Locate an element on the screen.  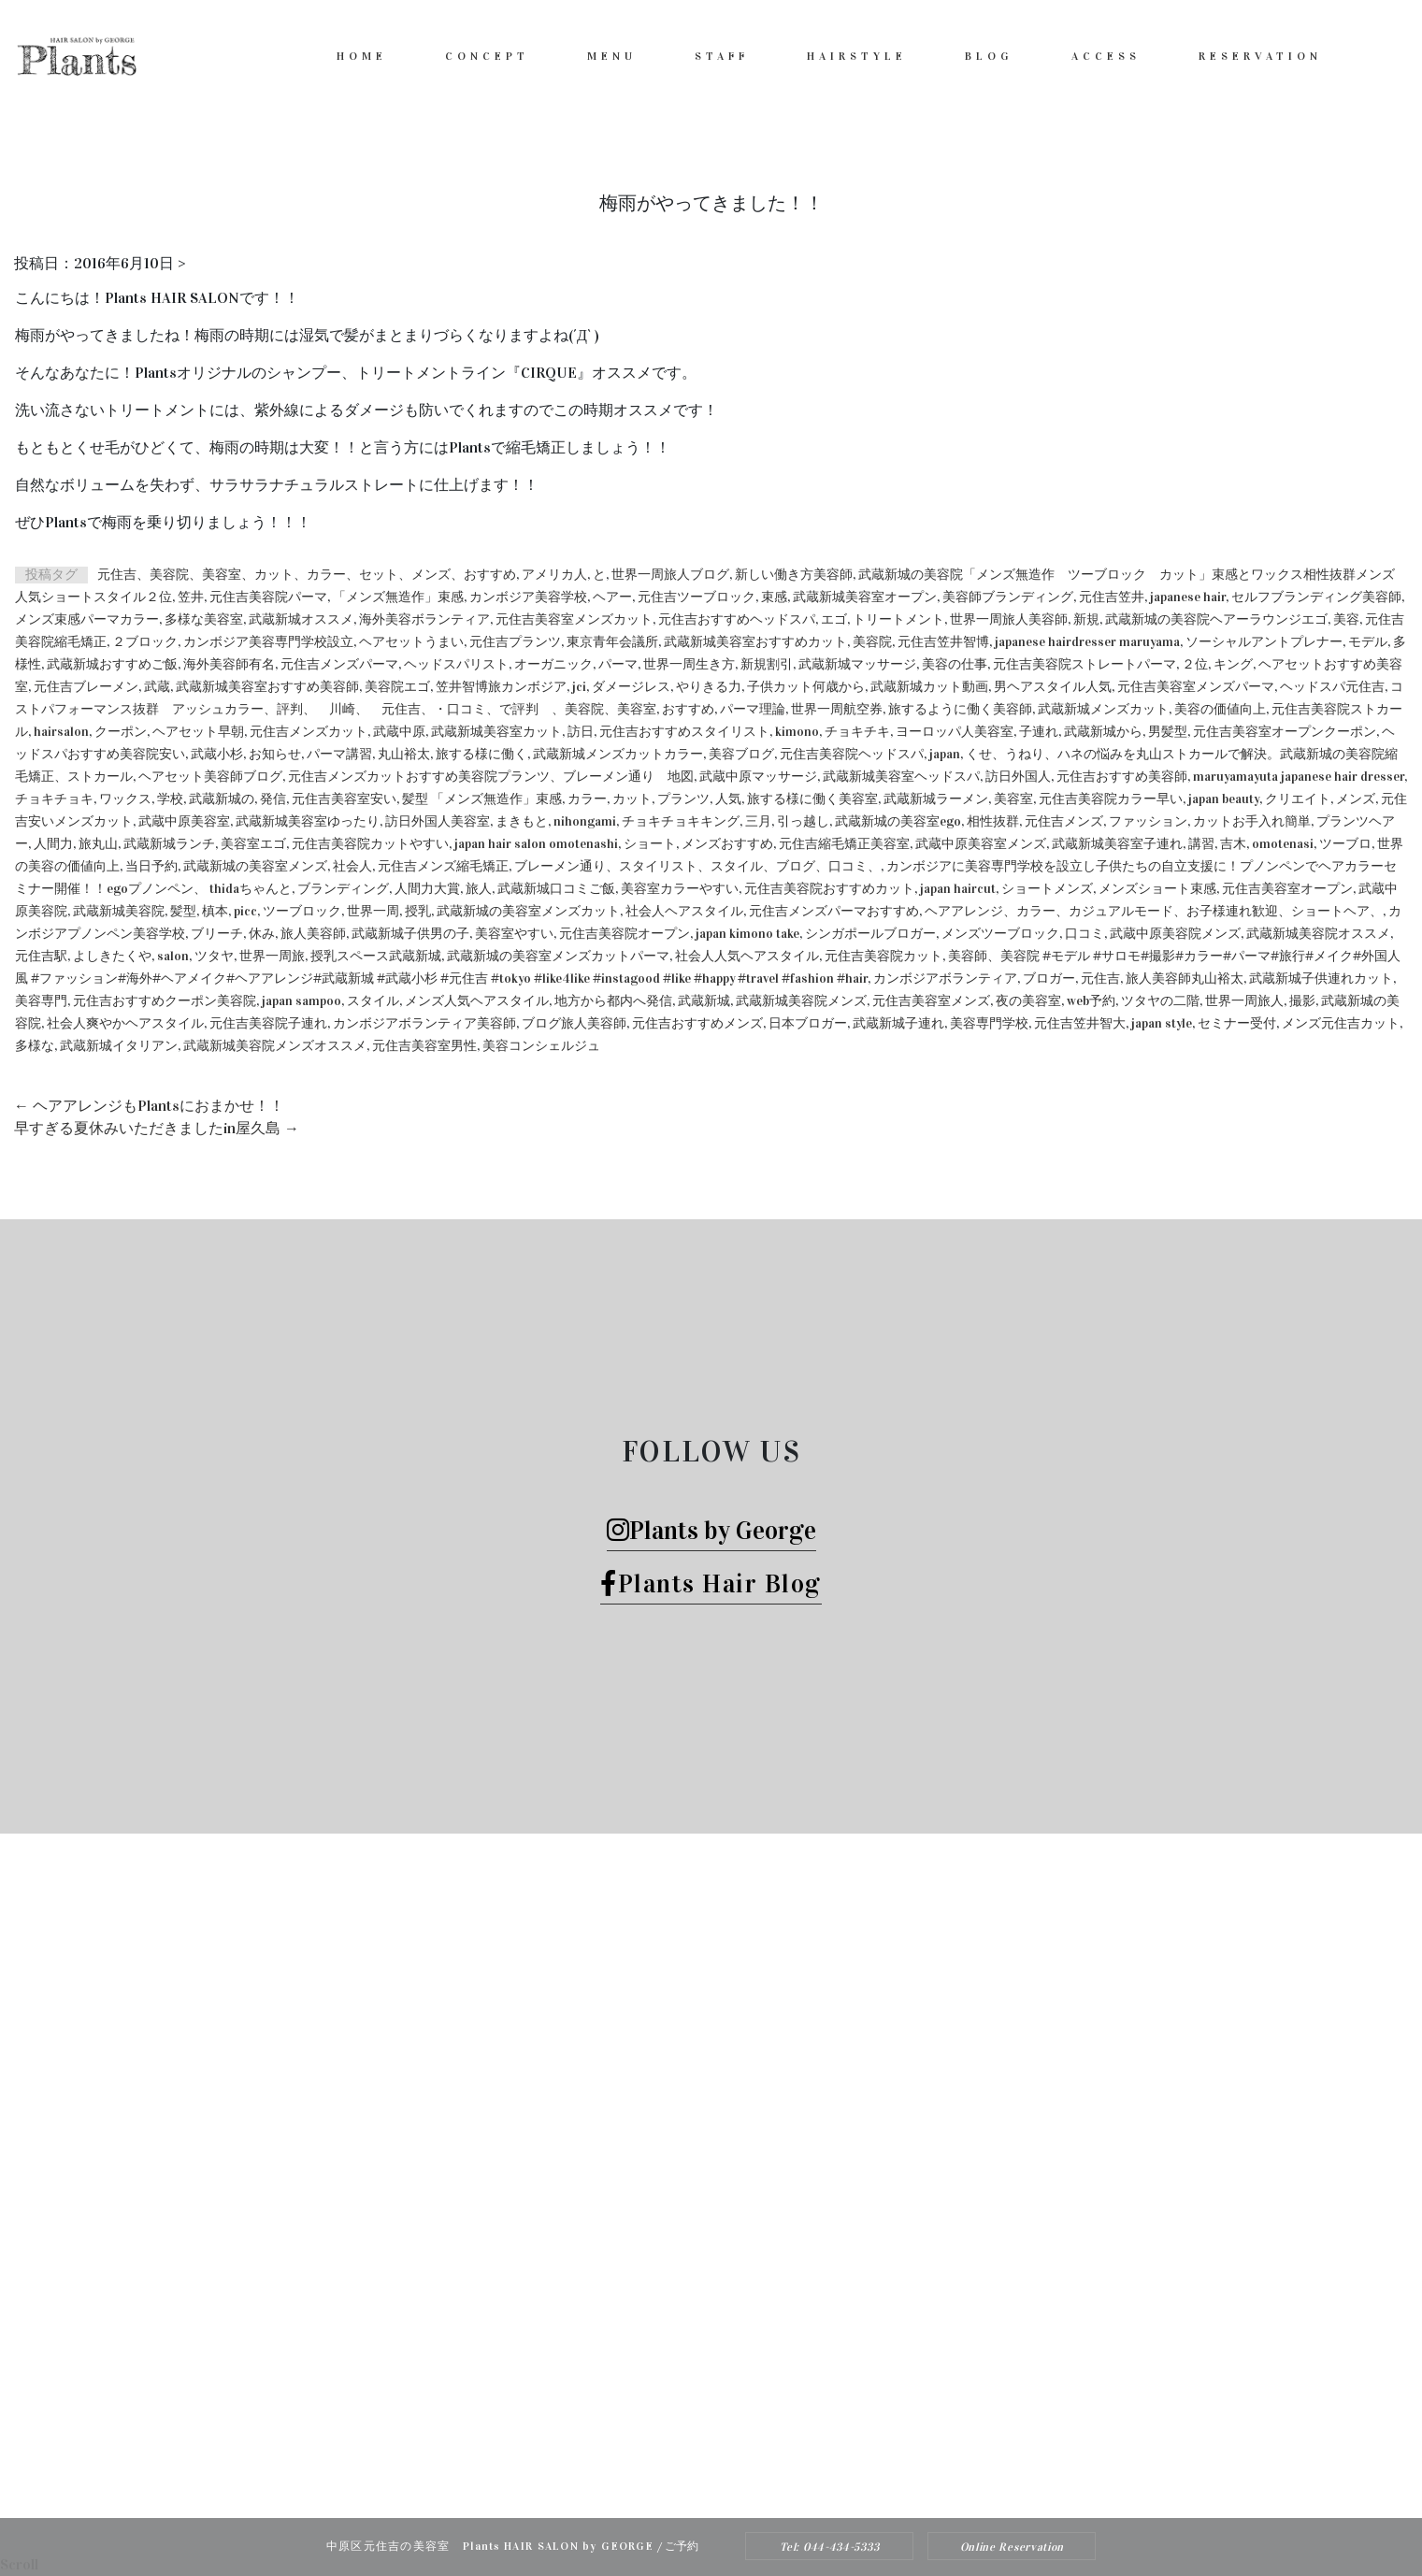
japan kimono take is located at coordinates (747, 934).